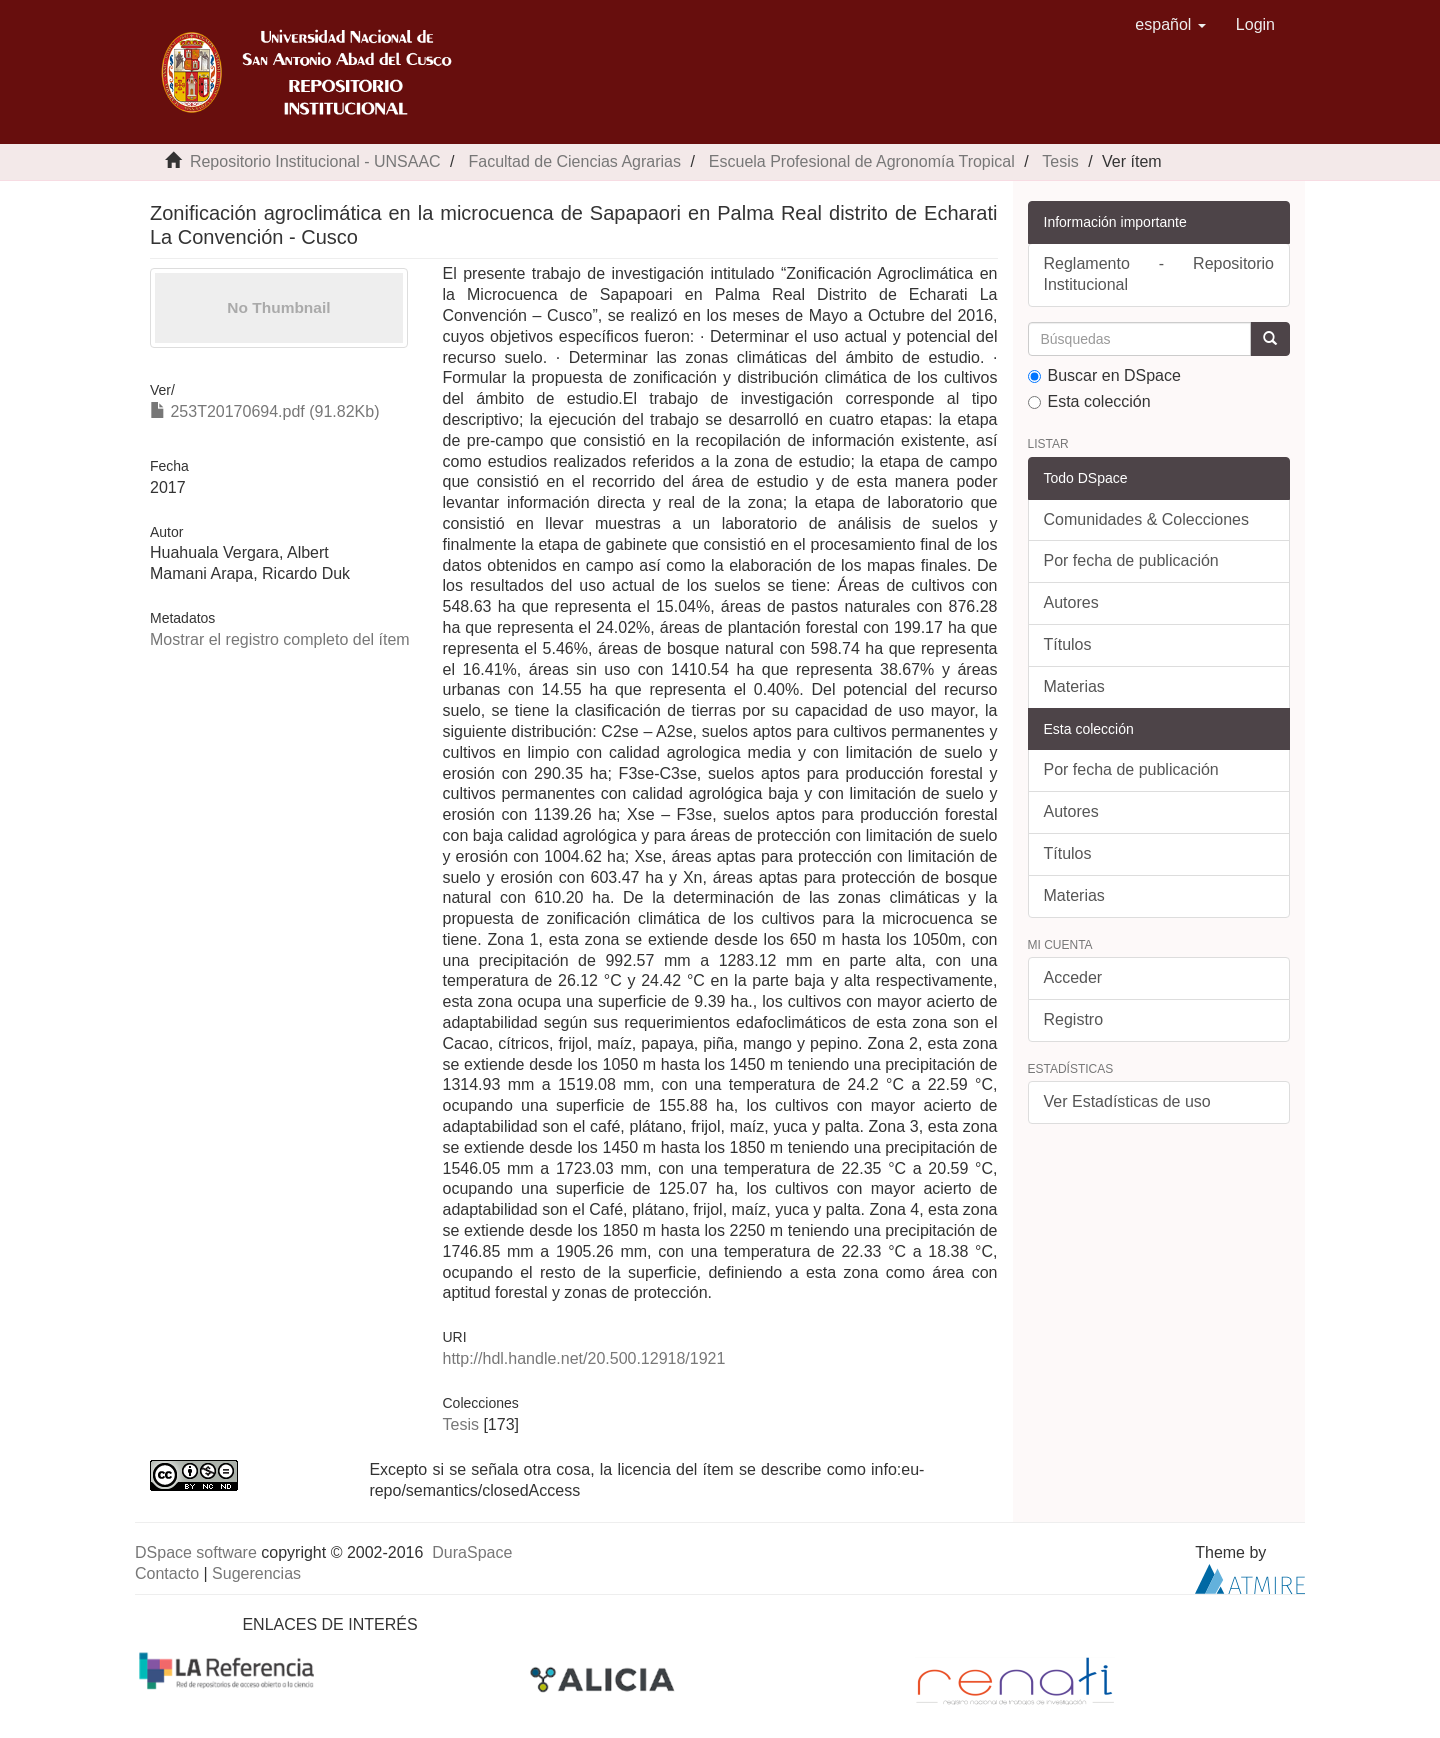  What do you see at coordinates (167, 1573) in the screenshot?
I see `Contacto` at bounding box center [167, 1573].